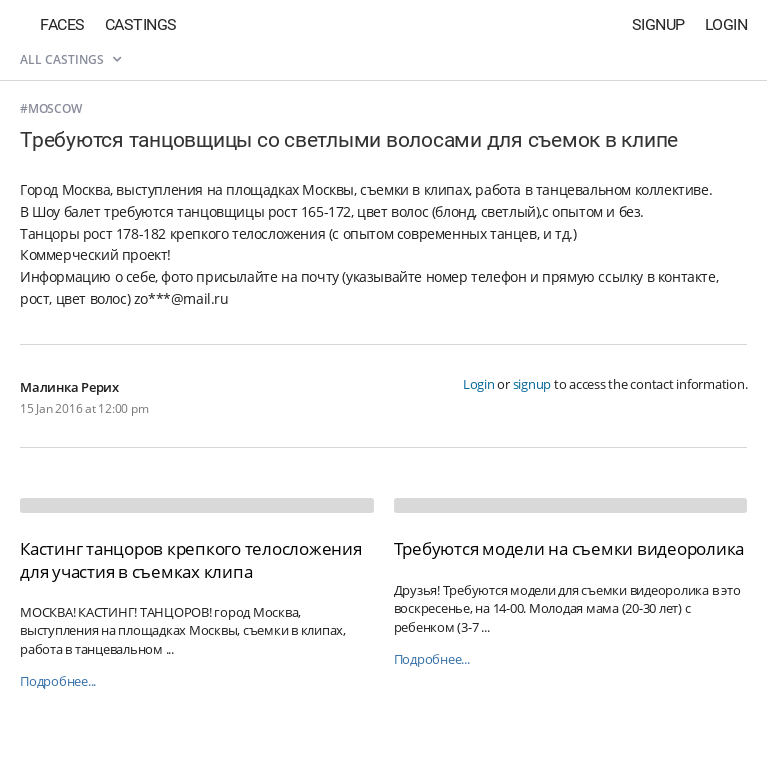 This screenshot has height=769, width=768. What do you see at coordinates (141, 24) in the screenshot?
I see `Castings` at bounding box center [141, 24].